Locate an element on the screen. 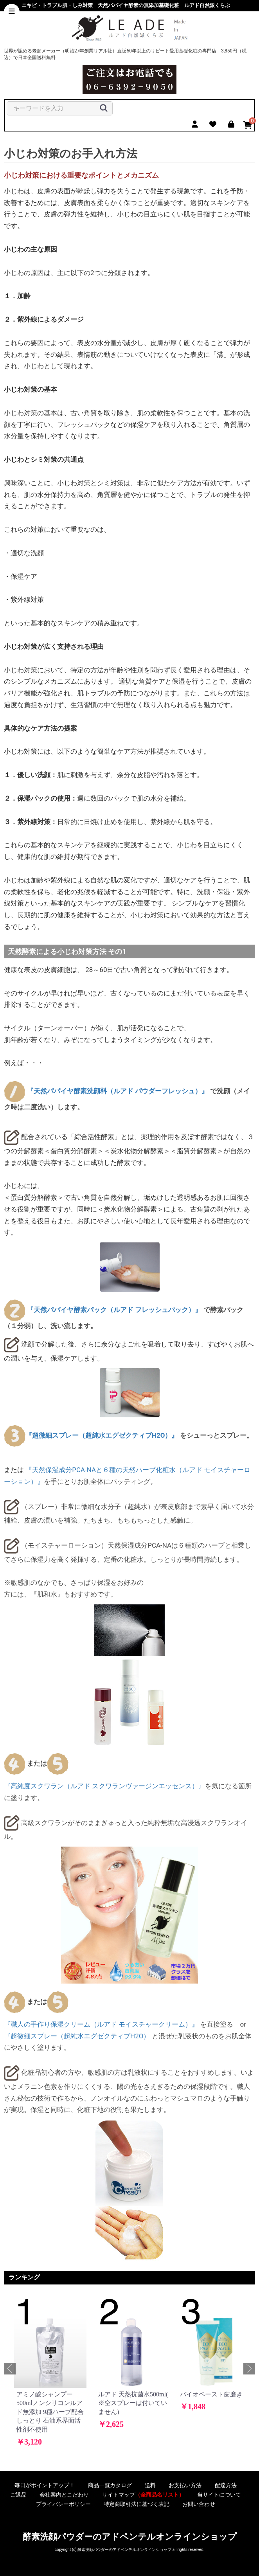 The image size is (259, 2576). 『天然パパイヤ酵素パック（ルアド フレッシュパック）』 is located at coordinates (114, 1310).